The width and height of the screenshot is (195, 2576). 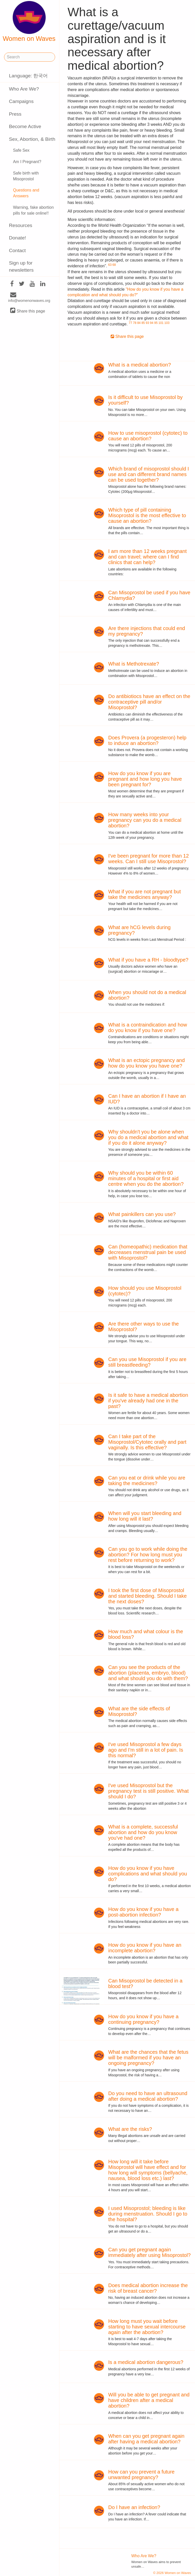 I want to click on What is a medical abortion?, so click(x=139, y=365).